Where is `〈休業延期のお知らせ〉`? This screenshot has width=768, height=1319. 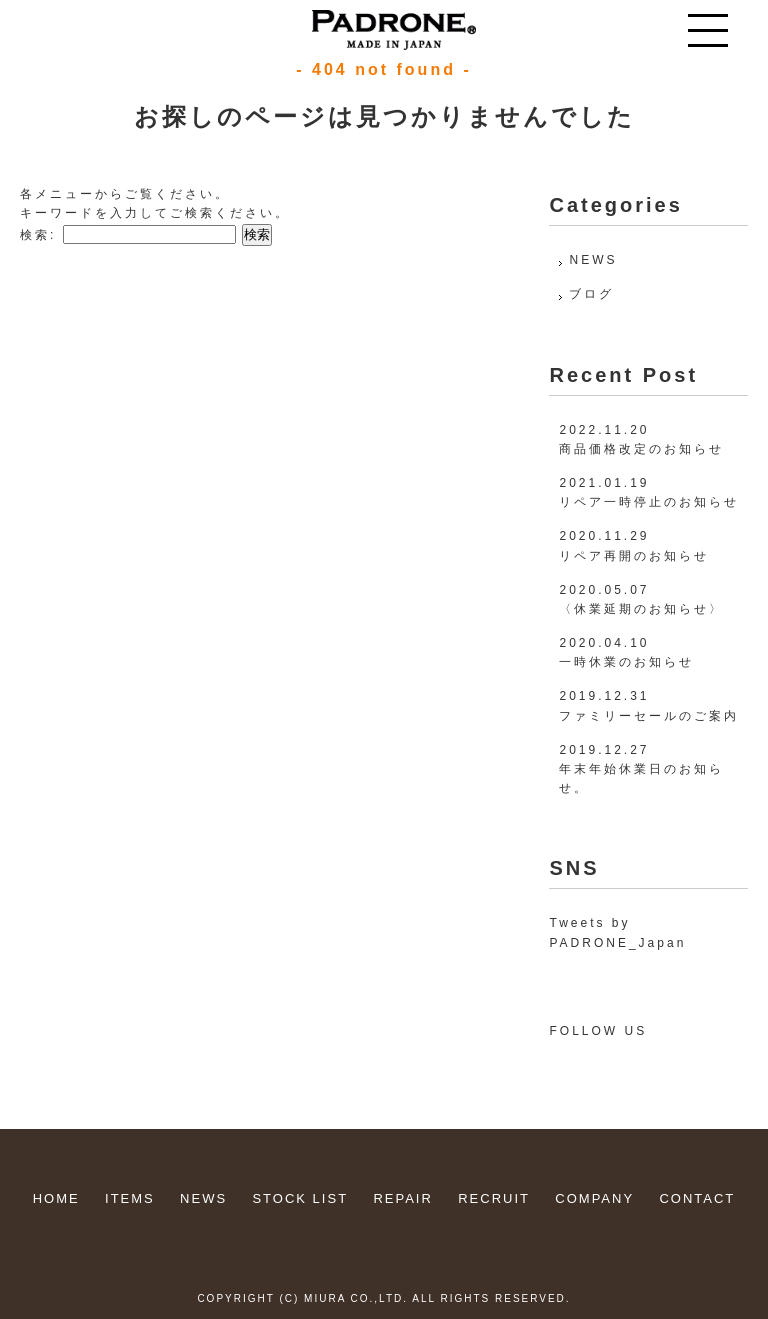 〈休業延期のお知らせ〉 is located at coordinates (641, 609).